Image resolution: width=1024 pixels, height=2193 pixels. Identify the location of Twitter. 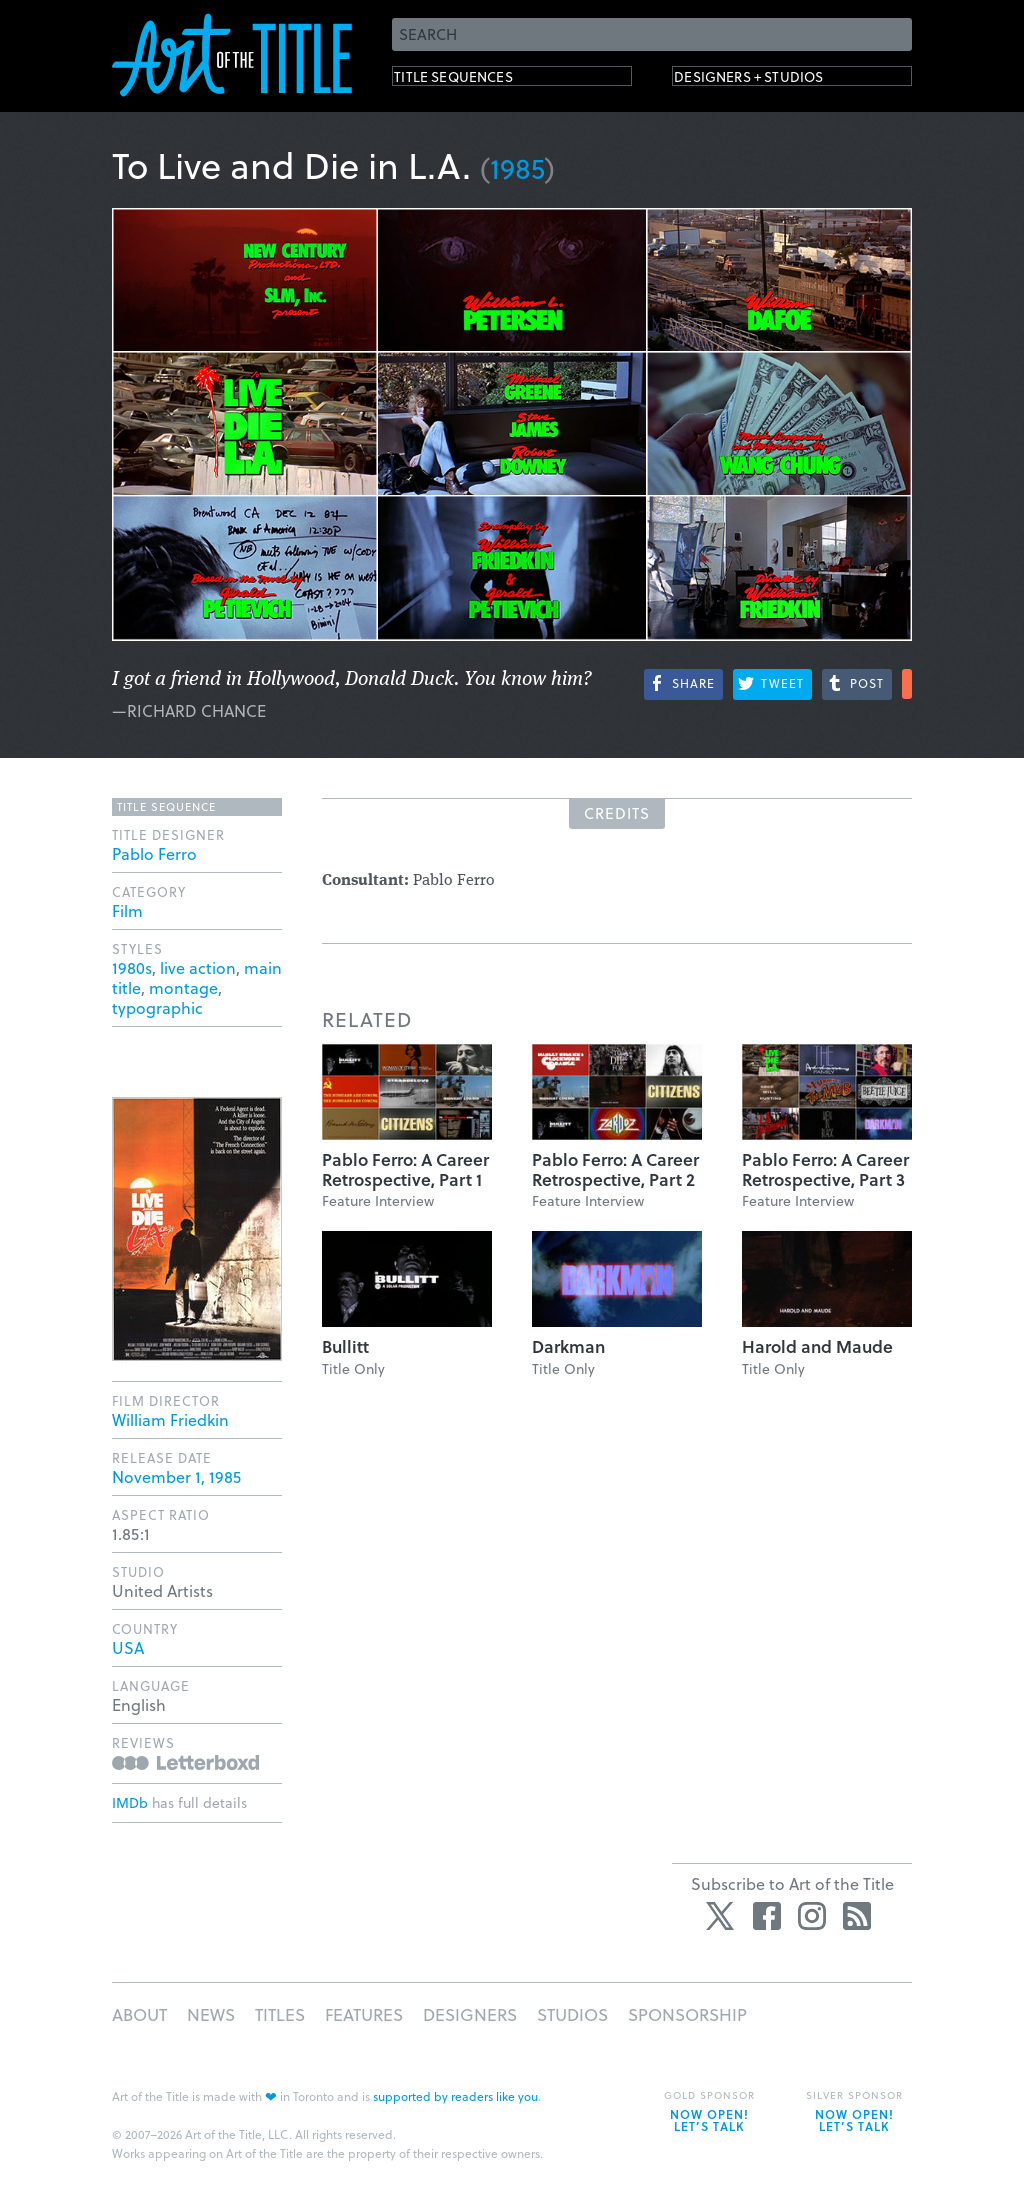
(722, 1916).